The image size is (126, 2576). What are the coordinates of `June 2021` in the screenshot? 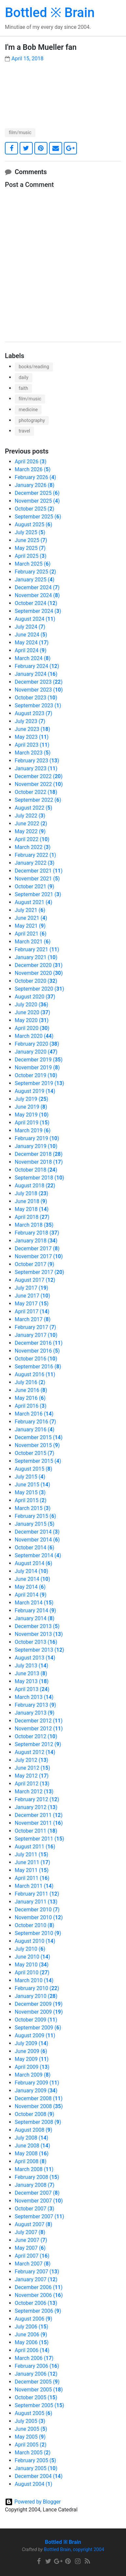 It's located at (31, 918).